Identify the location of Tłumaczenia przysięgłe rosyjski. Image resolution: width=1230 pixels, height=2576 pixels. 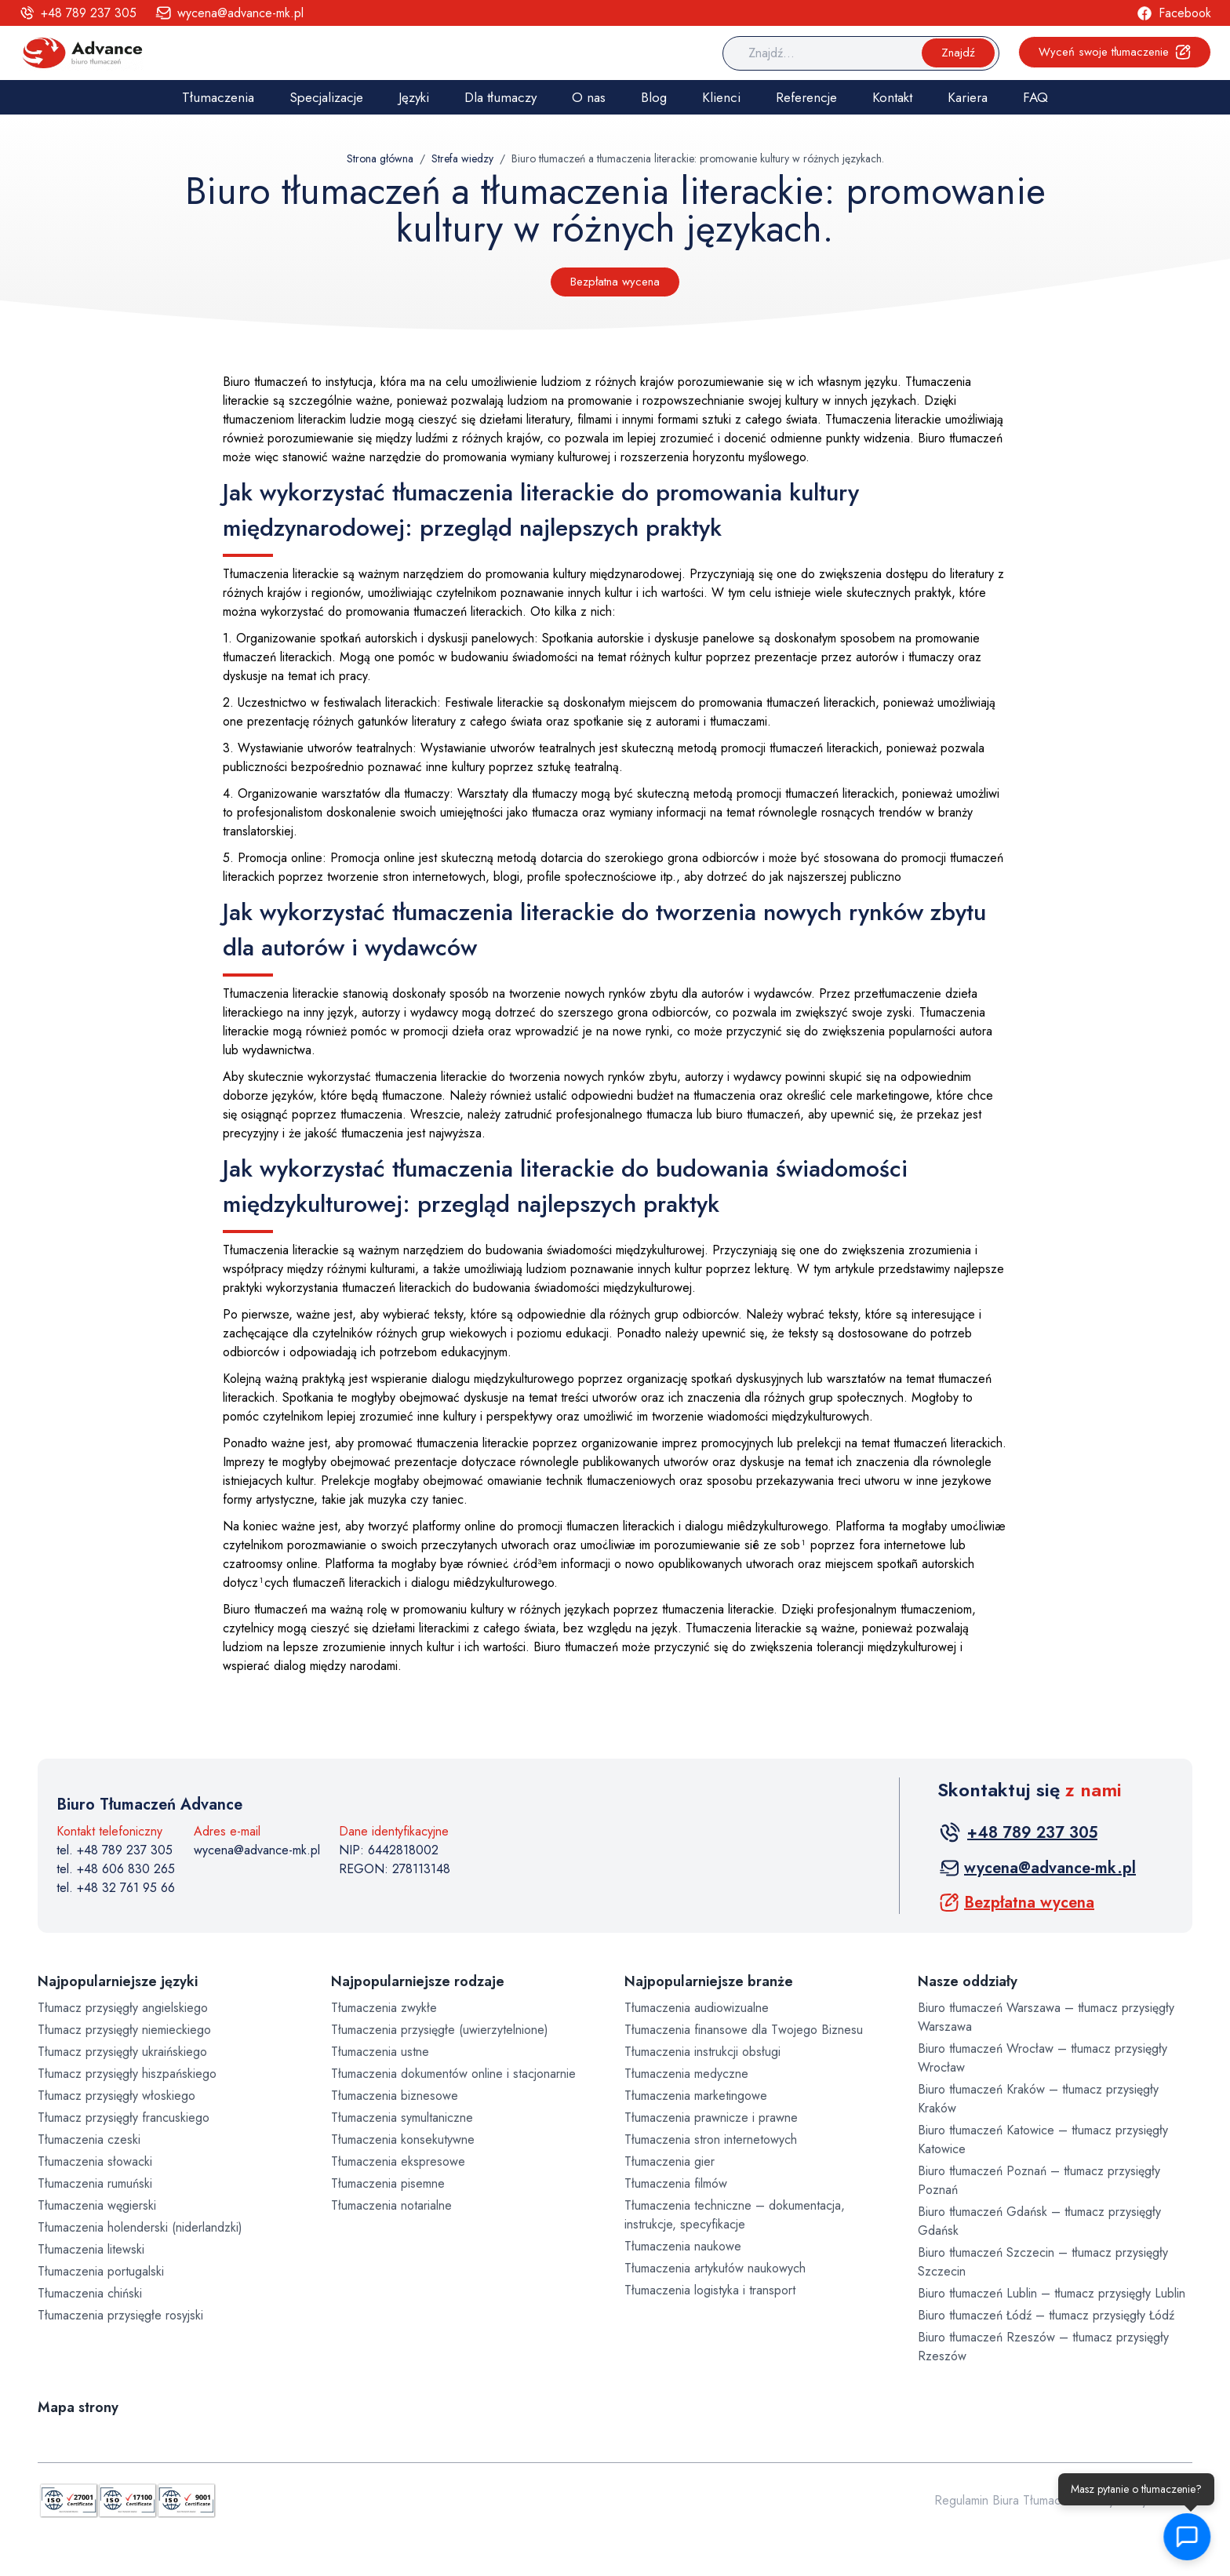
(120, 2315).